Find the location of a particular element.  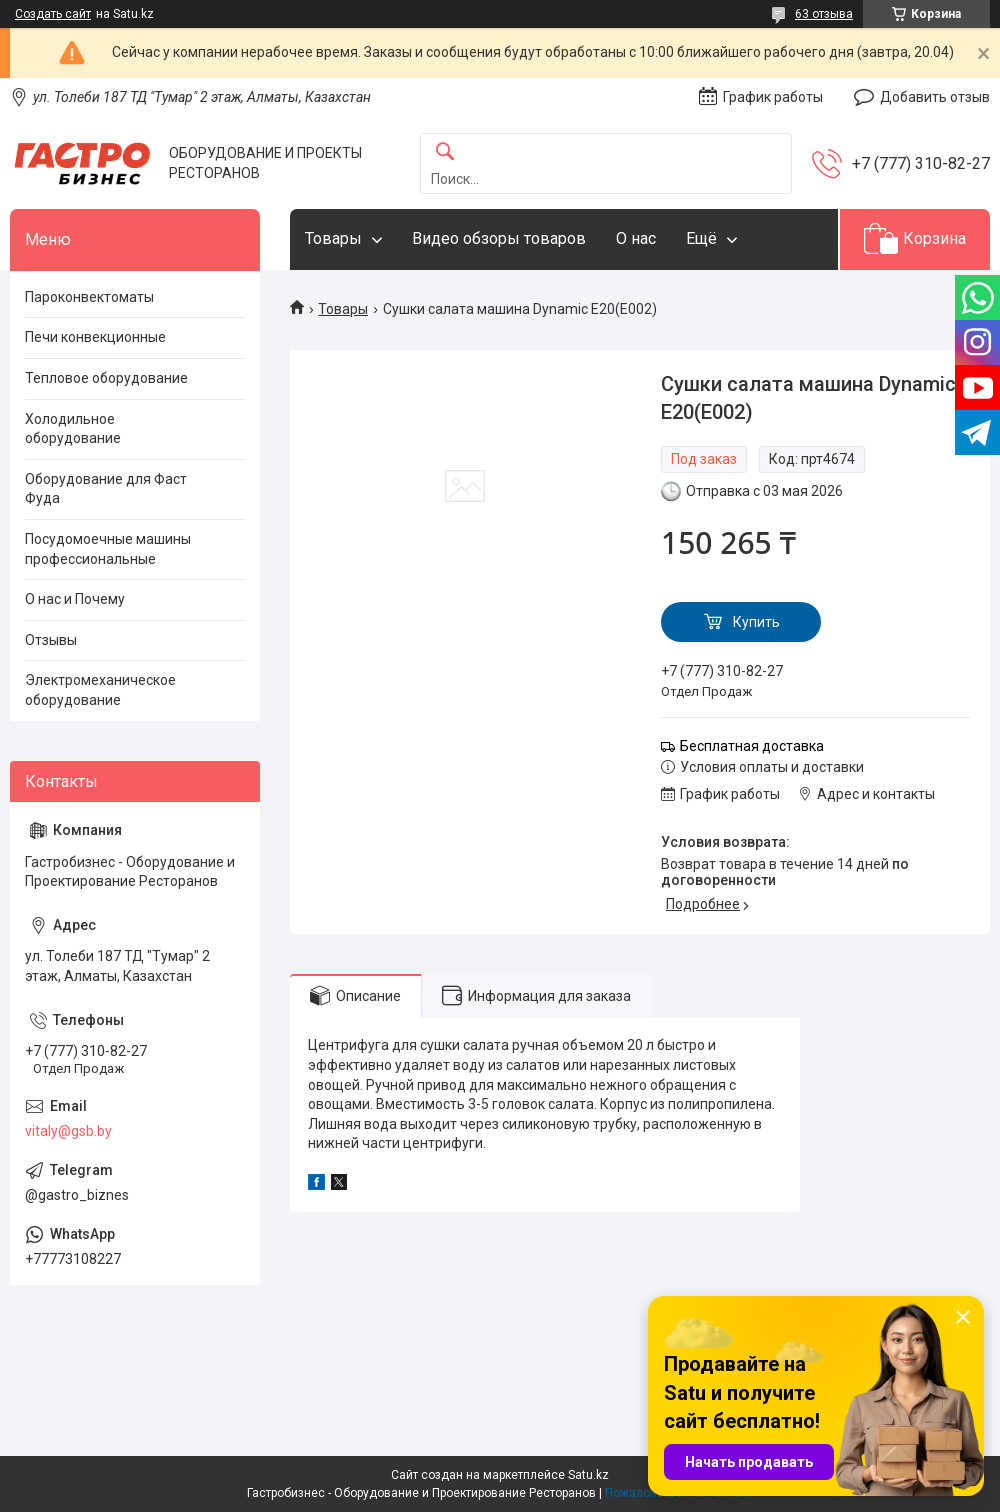

Satu.kz is located at coordinates (588, 1475).